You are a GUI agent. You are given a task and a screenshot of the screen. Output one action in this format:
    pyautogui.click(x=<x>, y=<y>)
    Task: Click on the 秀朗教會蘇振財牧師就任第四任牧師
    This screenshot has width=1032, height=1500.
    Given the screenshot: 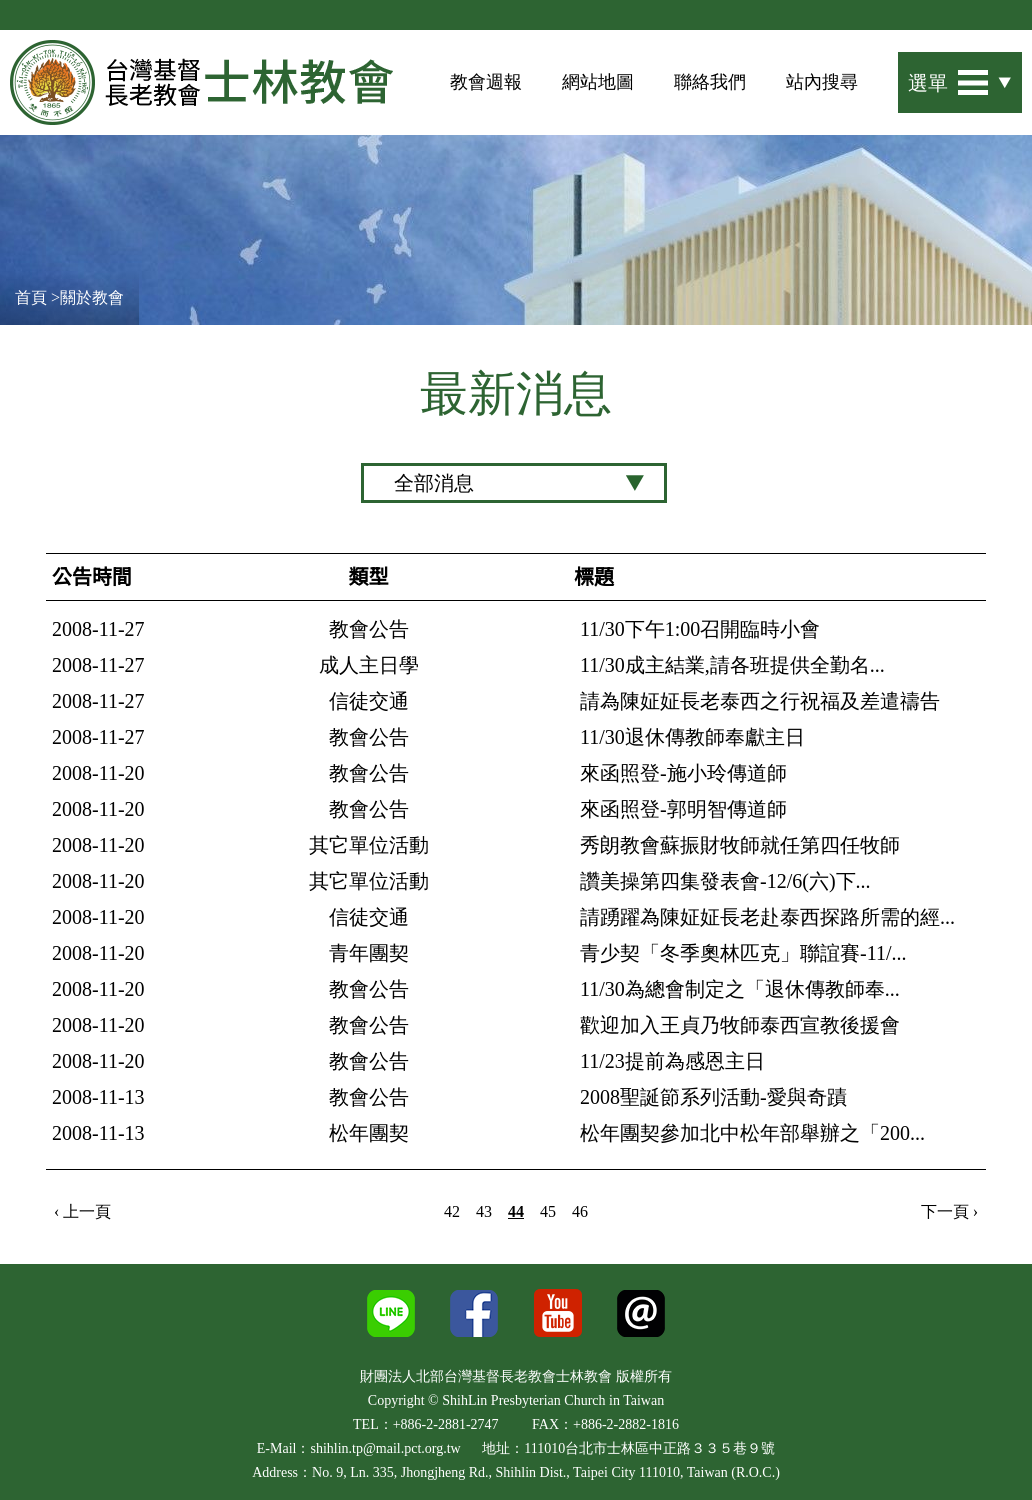 What is the action you would take?
    pyautogui.click(x=740, y=845)
    